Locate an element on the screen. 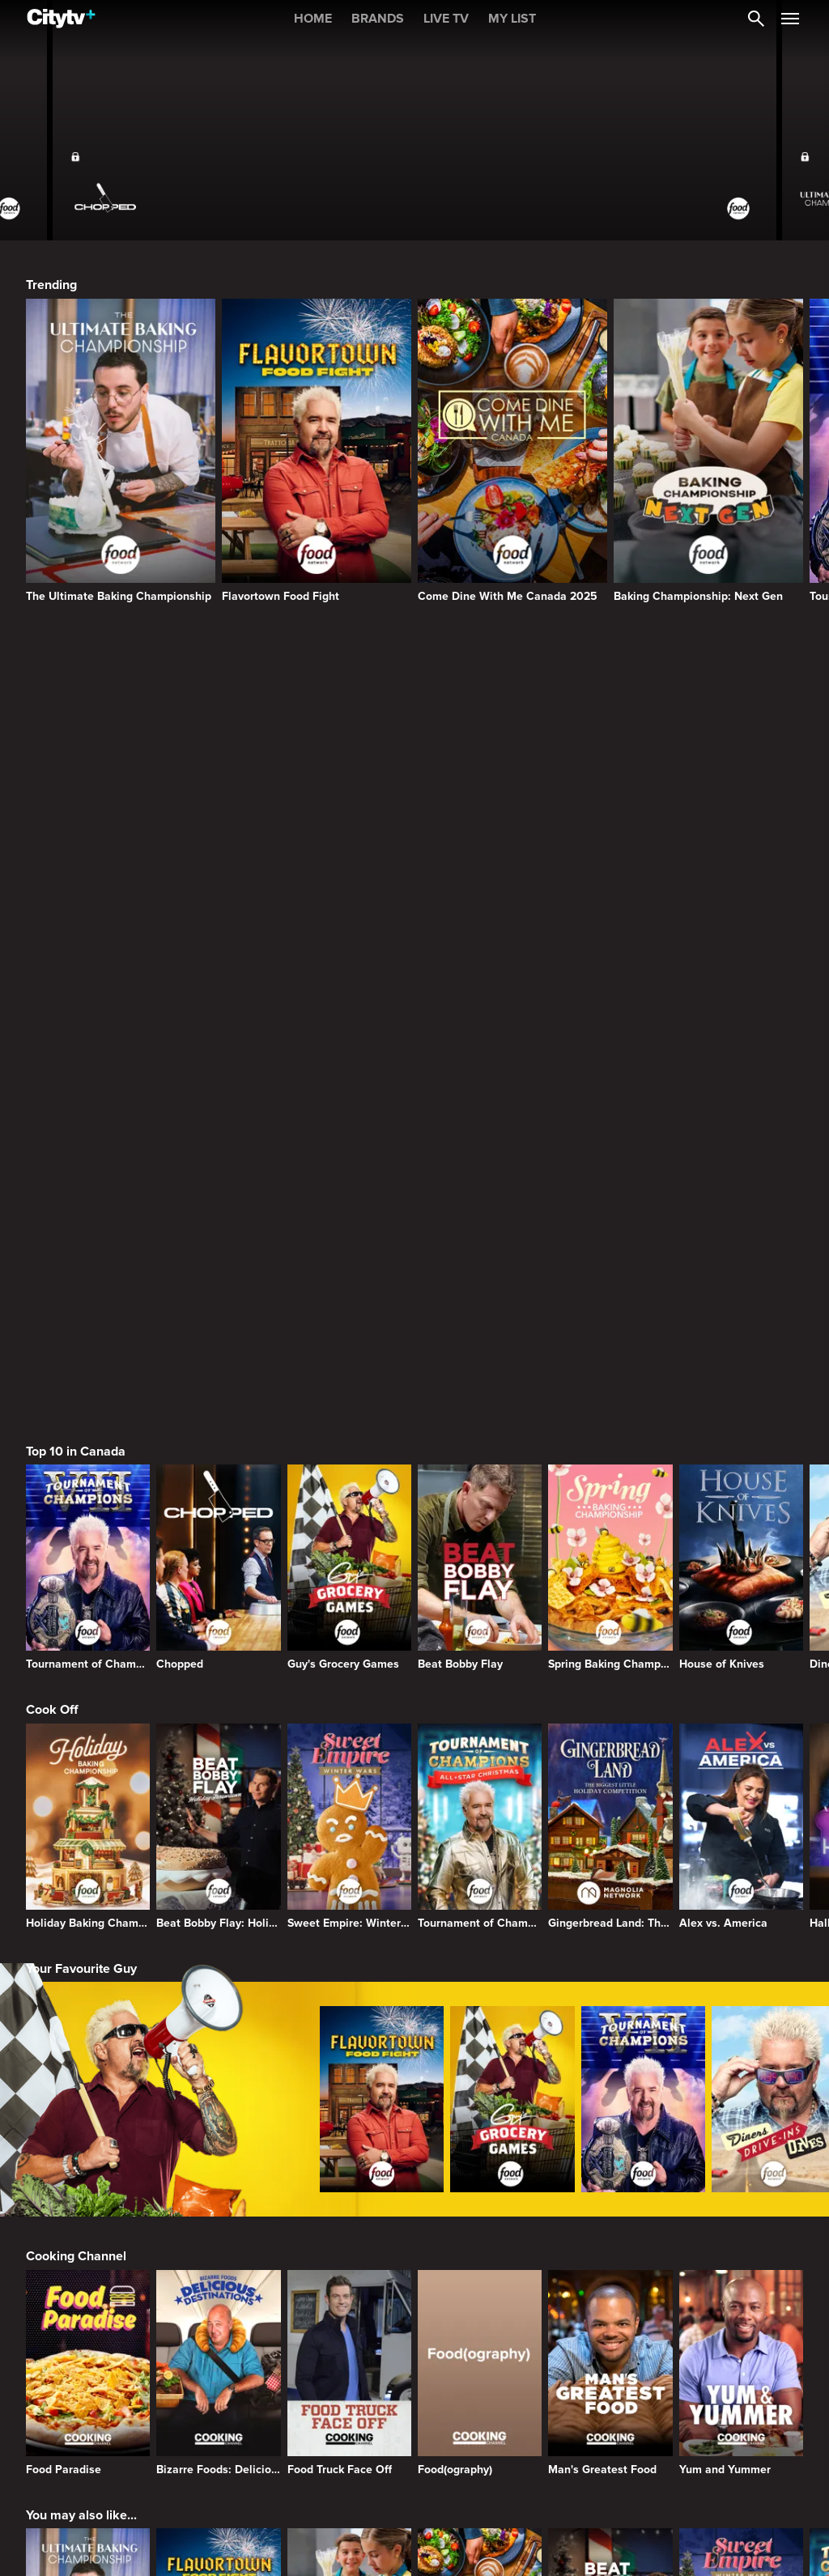 The height and width of the screenshot is (2576, 829). [Alex vs. America] is located at coordinates (741, 1308).